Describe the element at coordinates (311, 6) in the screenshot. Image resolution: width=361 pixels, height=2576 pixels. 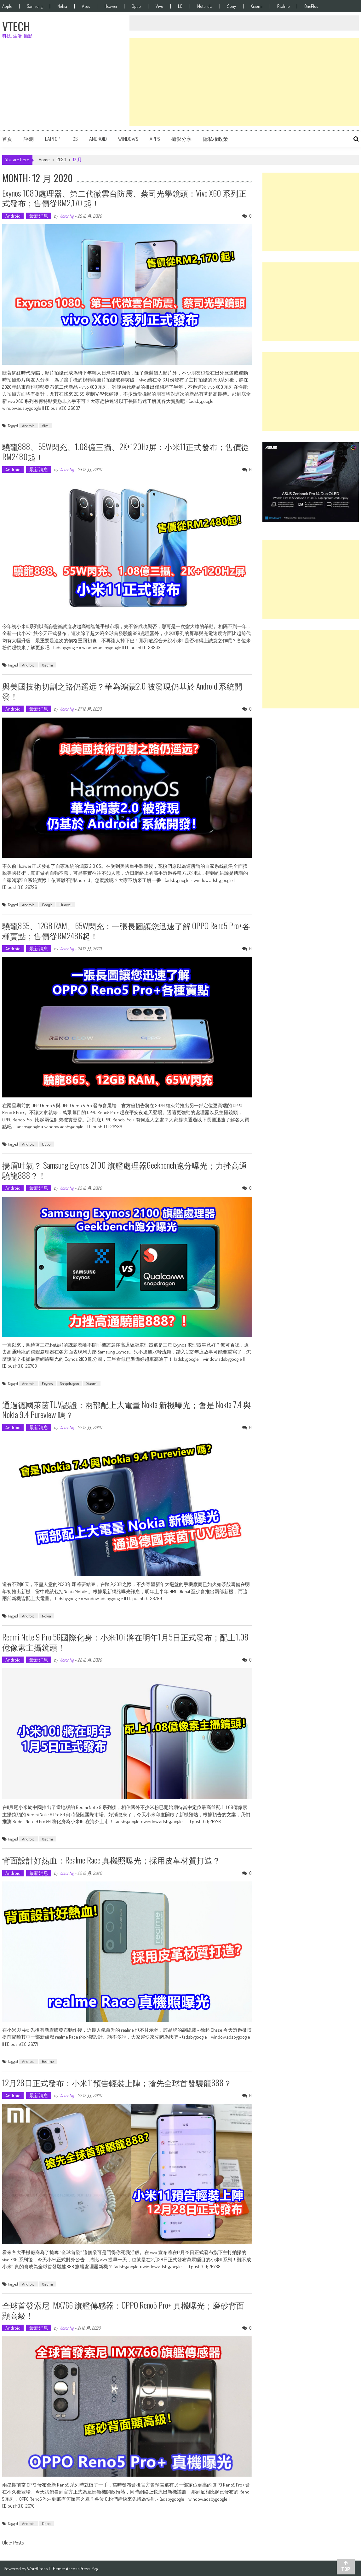
I see `OnePlus` at that location.